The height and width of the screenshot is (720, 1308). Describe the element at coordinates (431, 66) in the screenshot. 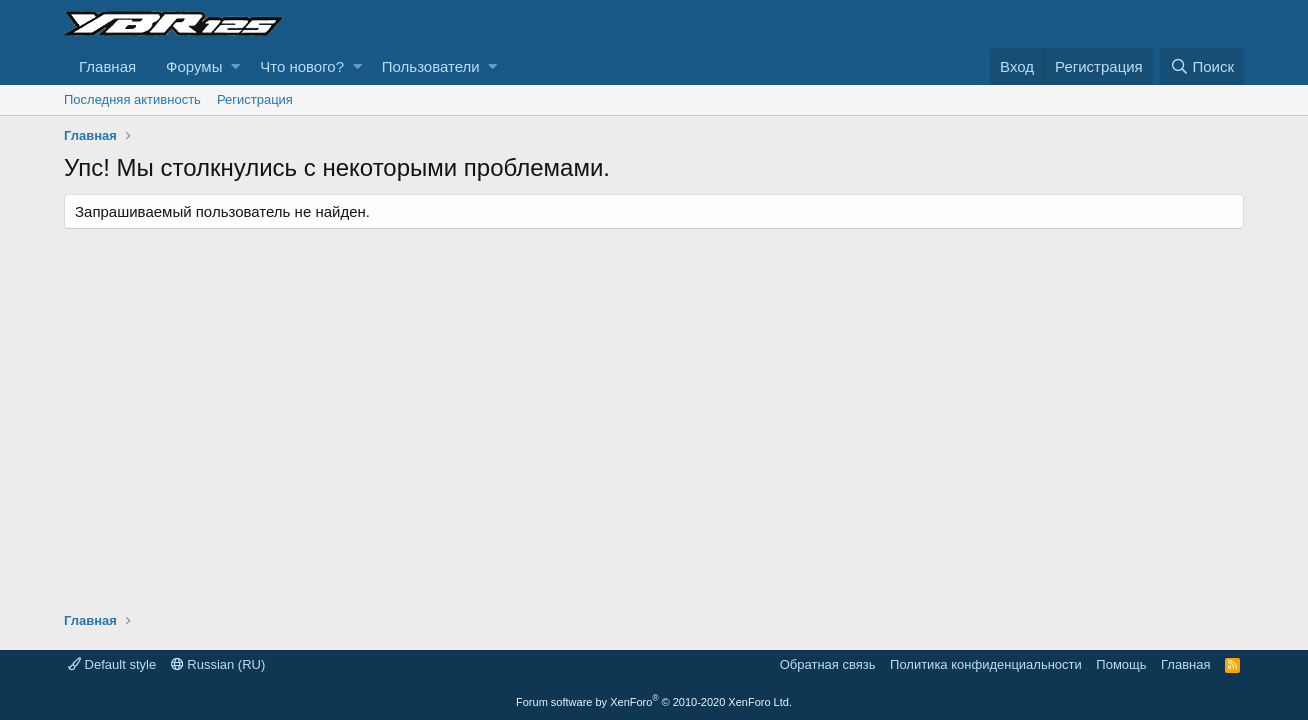

I see `Пользователи` at that location.